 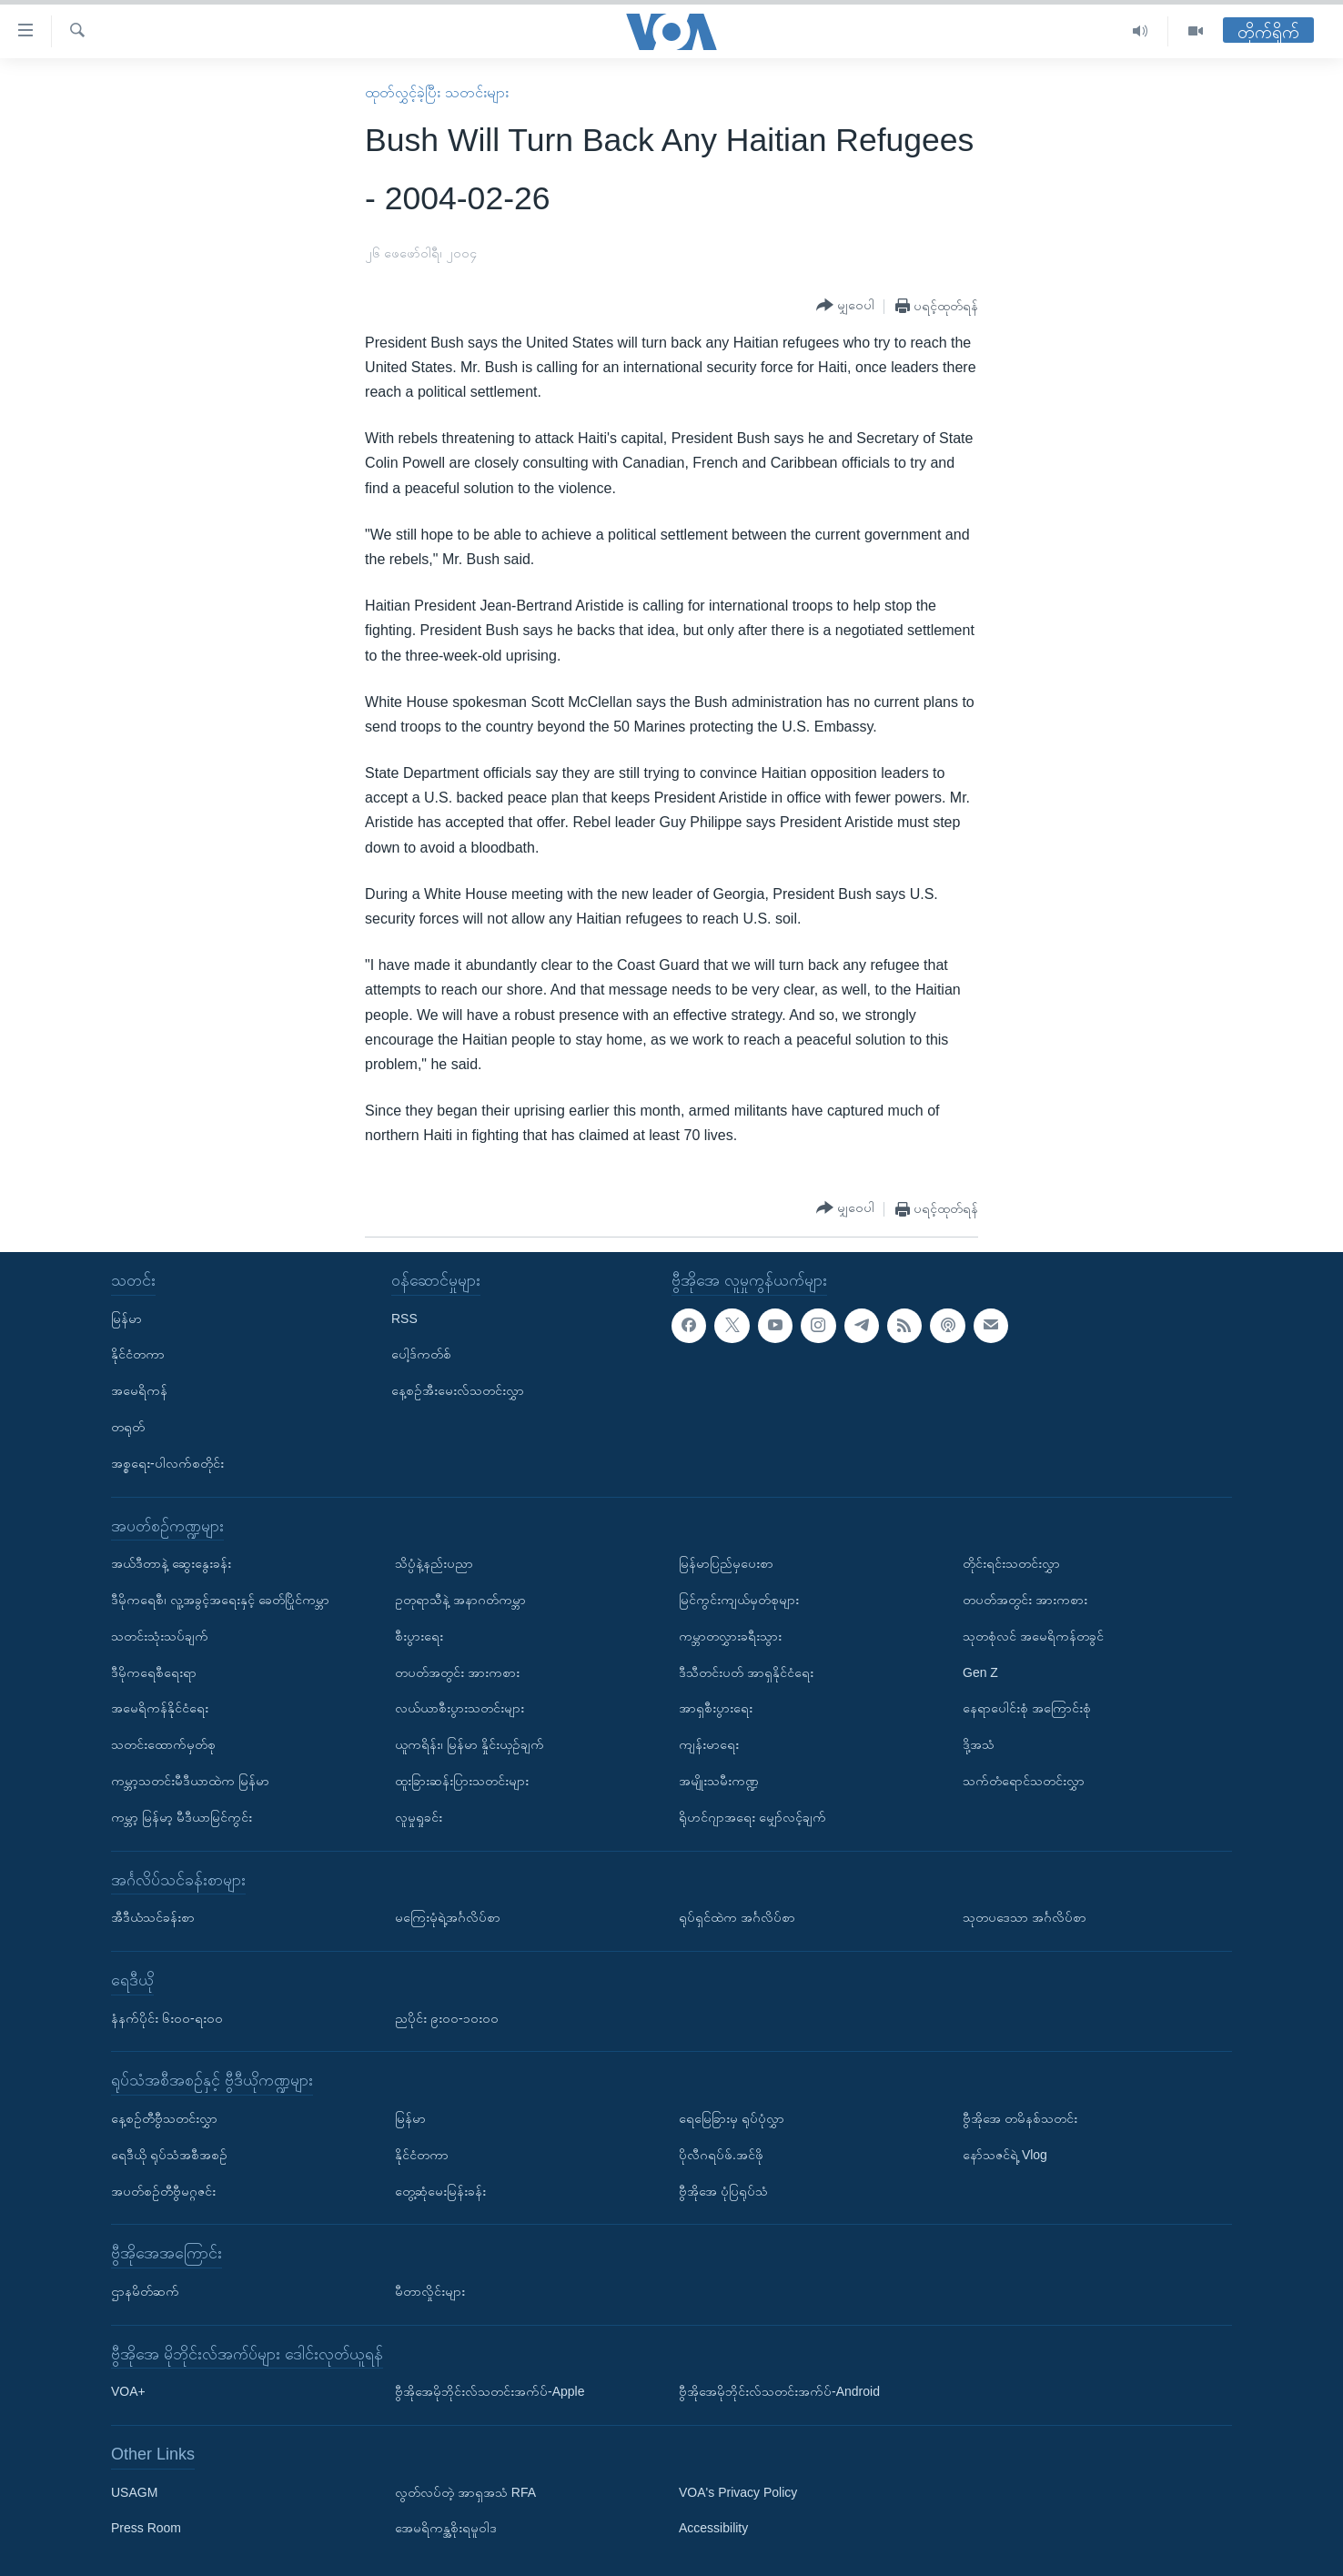 What do you see at coordinates (738, 2492) in the screenshot?
I see `VOA's Privacy Policy` at bounding box center [738, 2492].